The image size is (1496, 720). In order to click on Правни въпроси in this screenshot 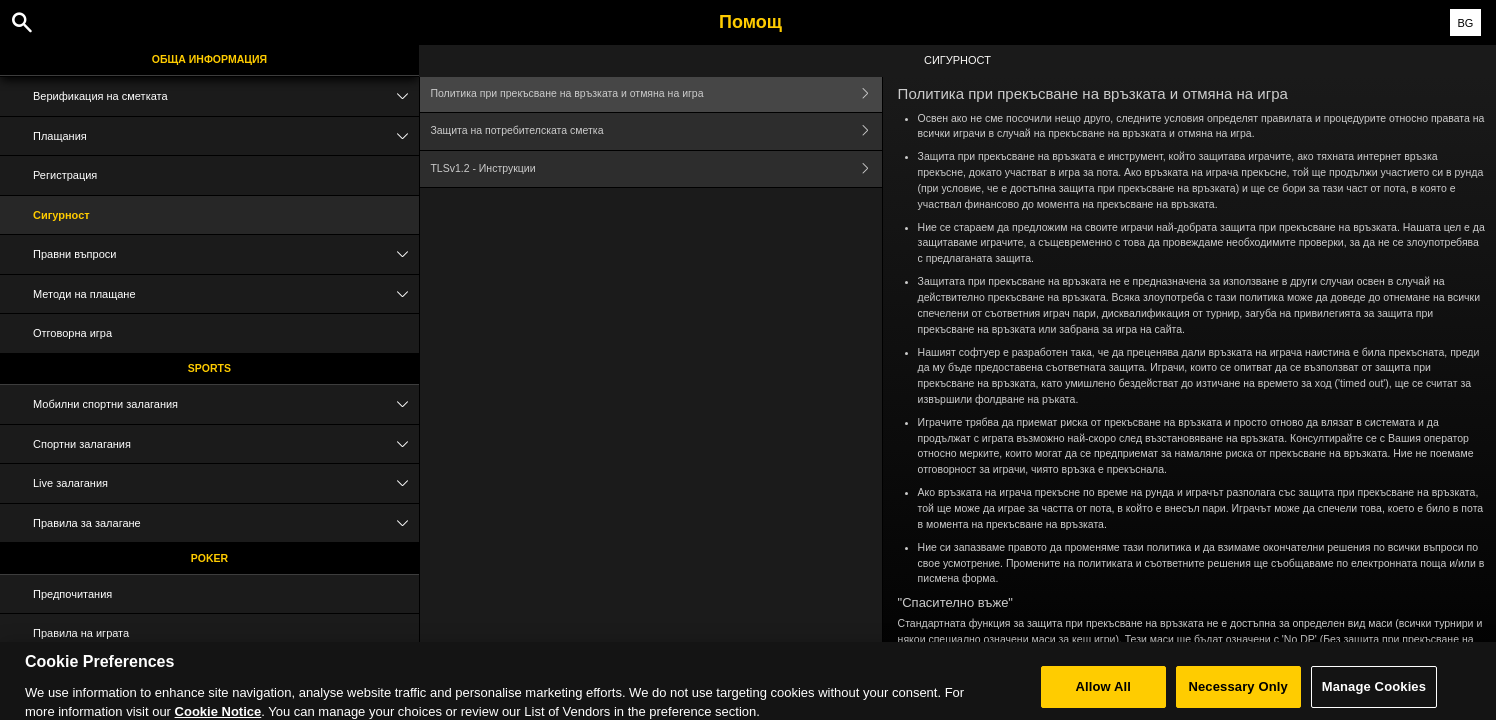, I will do `click(226, 254)`.